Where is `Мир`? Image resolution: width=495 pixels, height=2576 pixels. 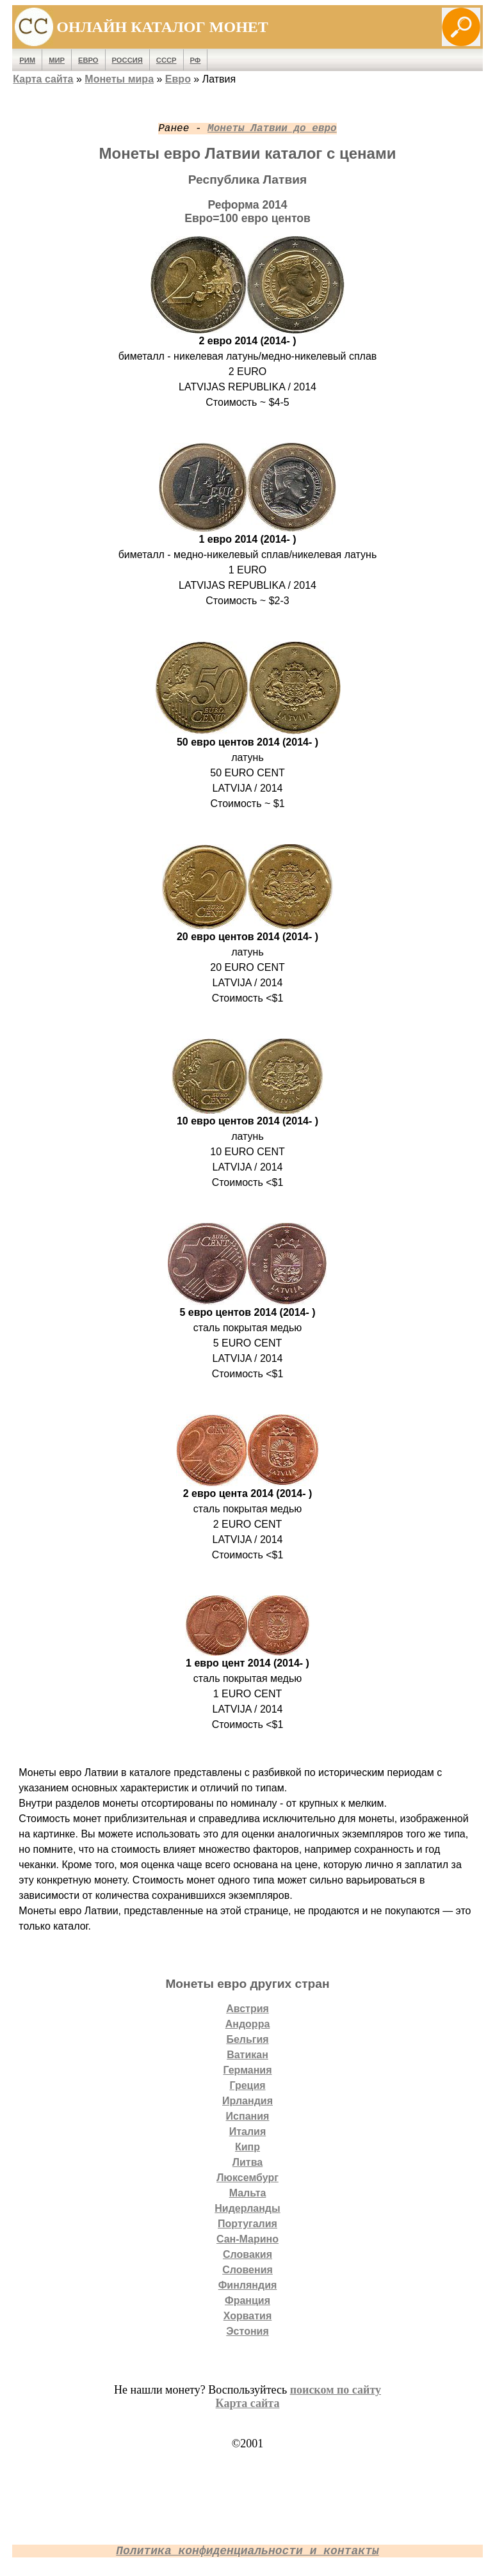
Мир is located at coordinates (57, 60).